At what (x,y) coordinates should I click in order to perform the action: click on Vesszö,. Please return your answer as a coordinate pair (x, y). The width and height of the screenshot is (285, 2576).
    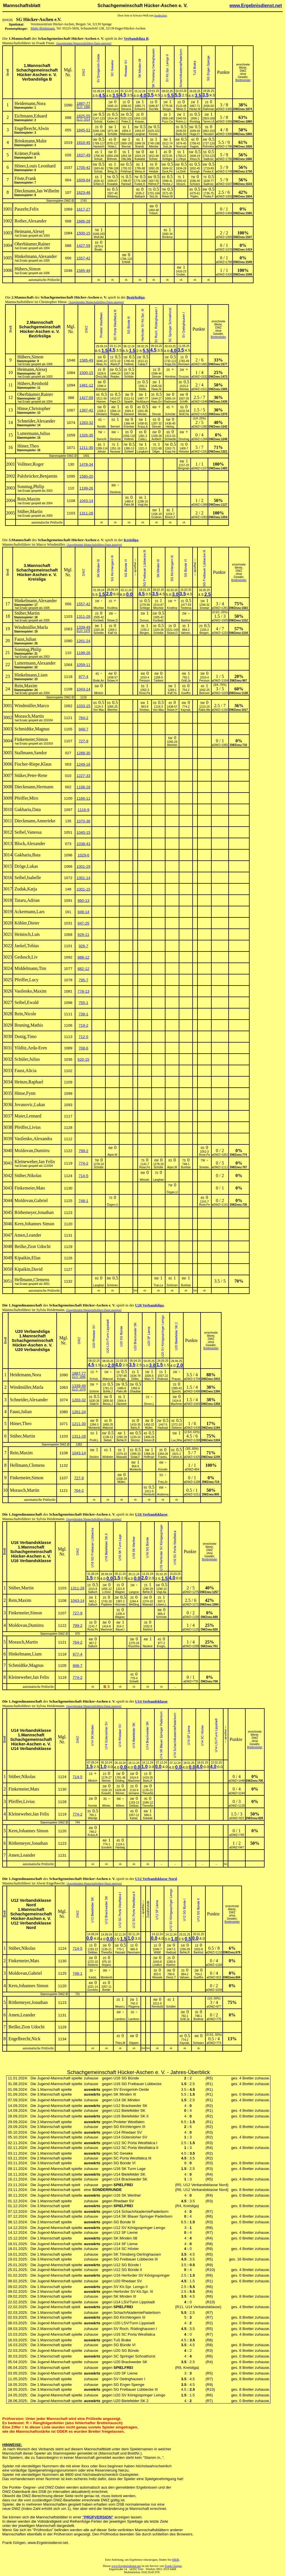
    Looking at the image, I should click on (181, 184).